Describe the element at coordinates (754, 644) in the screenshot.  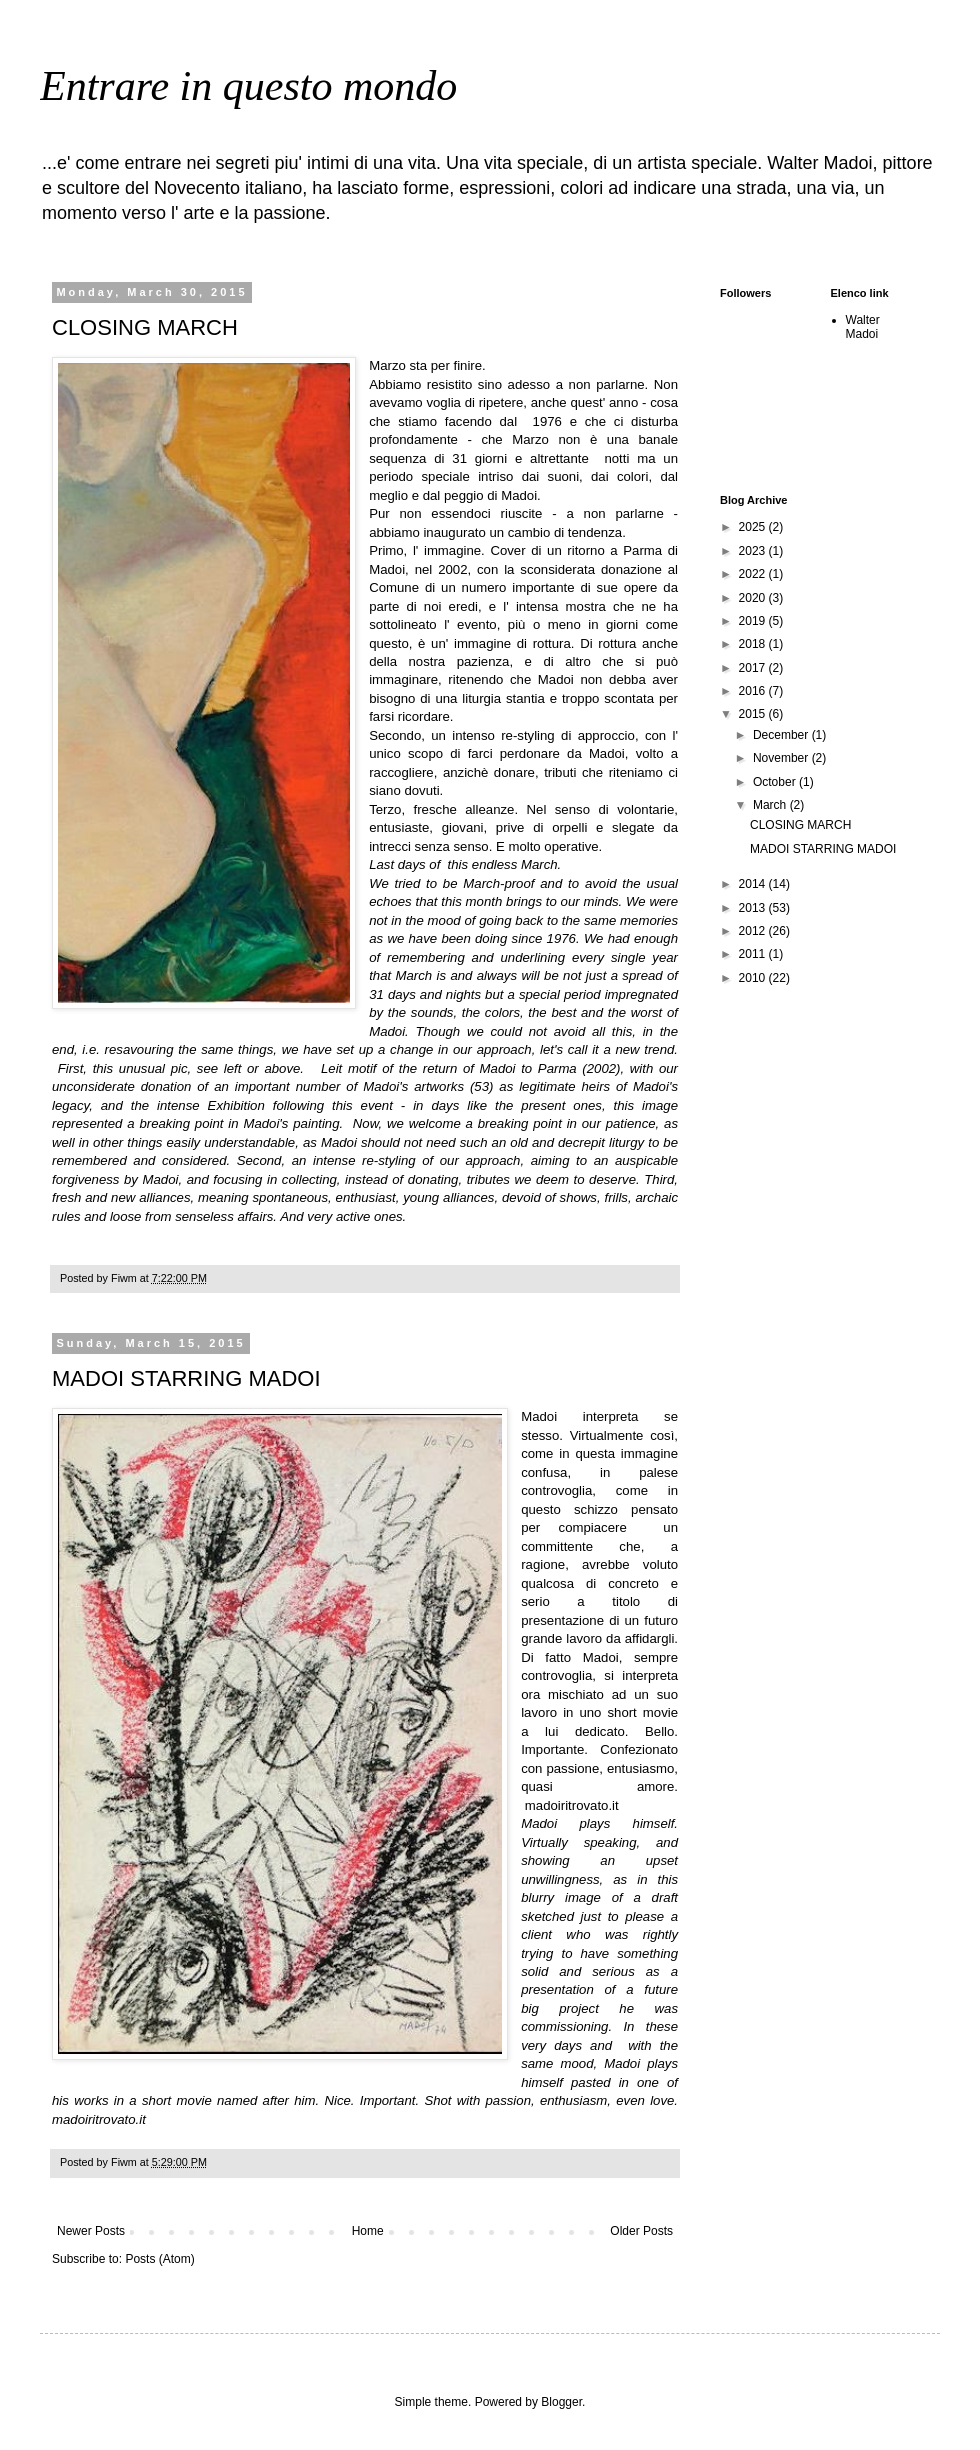
I see `2018` at that location.